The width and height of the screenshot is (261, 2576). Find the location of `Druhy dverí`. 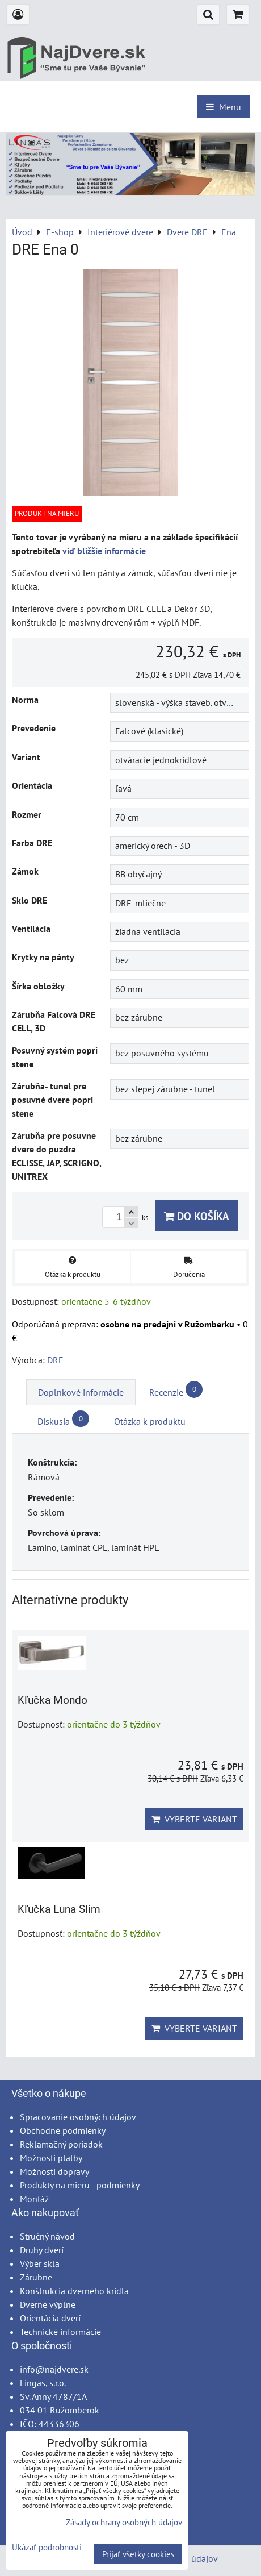

Druhy dverí is located at coordinates (42, 2249).